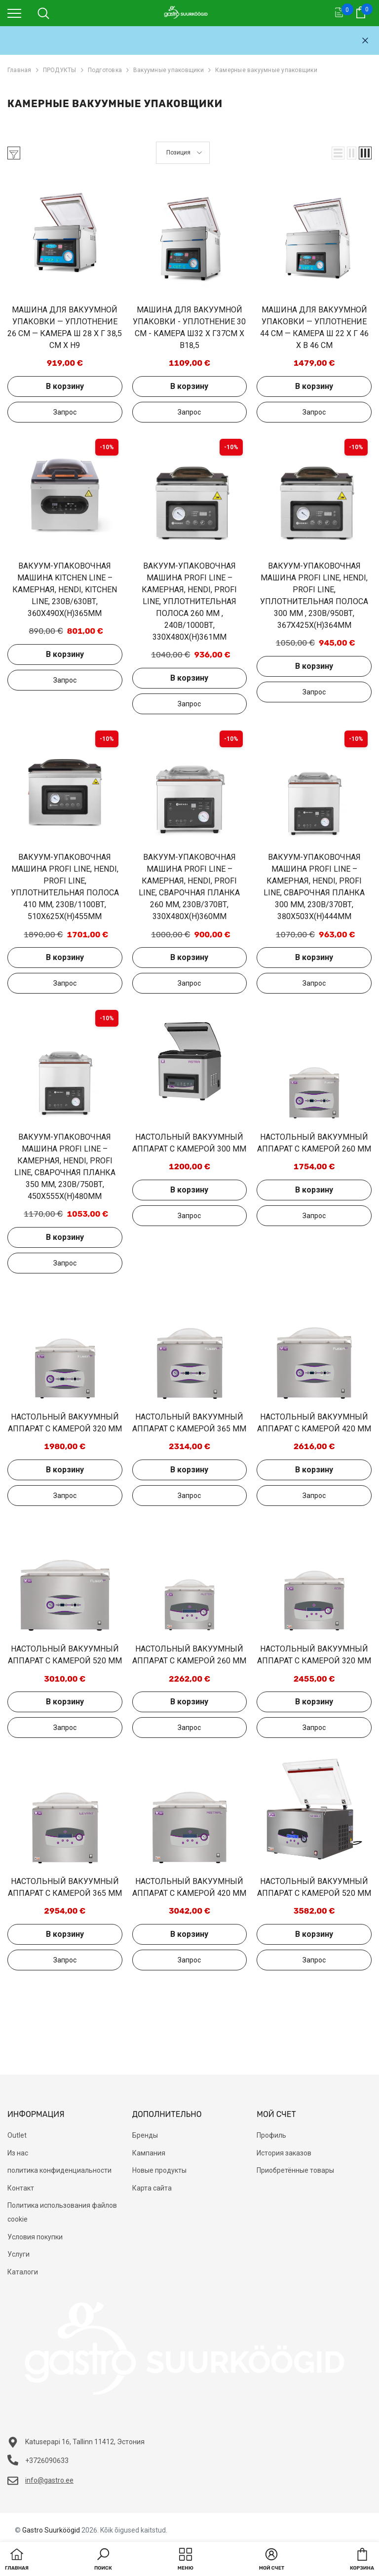 The height and width of the screenshot is (2576, 379). What do you see at coordinates (266, 70) in the screenshot?
I see `Камерные вакуумные упаковщики` at bounding box center [266, 70].